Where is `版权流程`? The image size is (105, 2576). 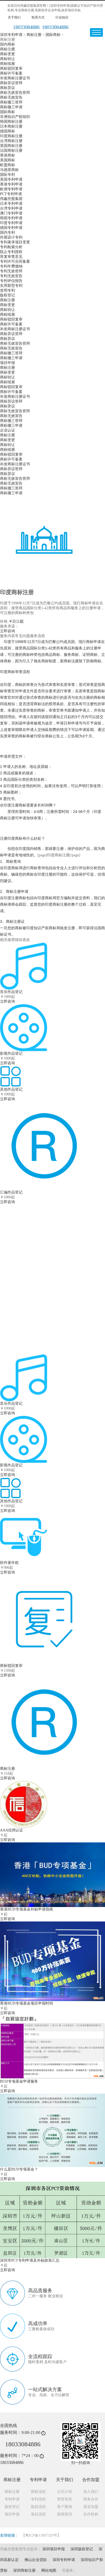
版权流程 is located at coordinates (38, 2507).